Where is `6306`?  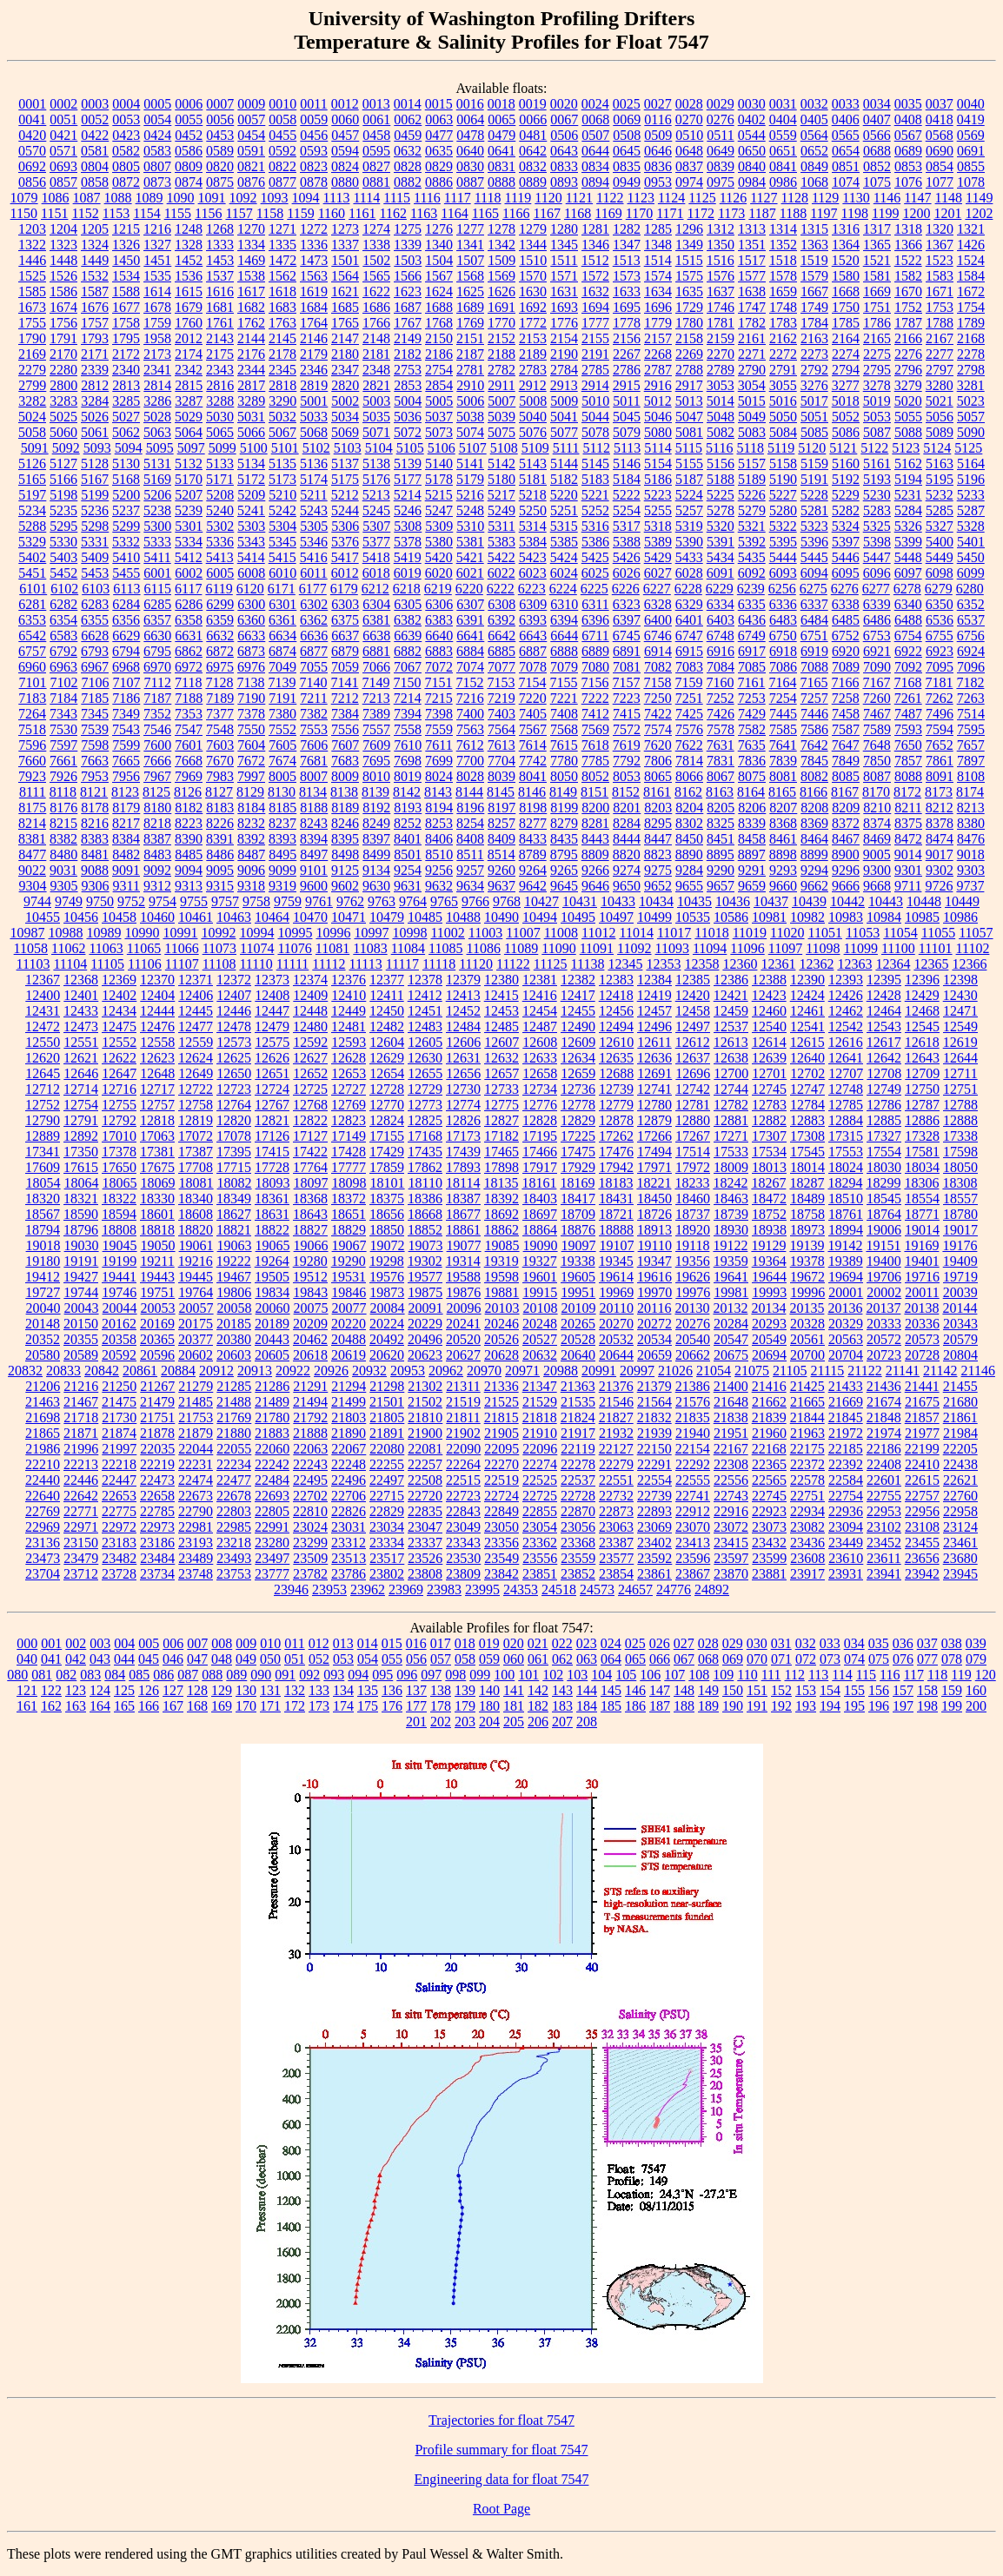
6306 is located at coordinates (439, 604).